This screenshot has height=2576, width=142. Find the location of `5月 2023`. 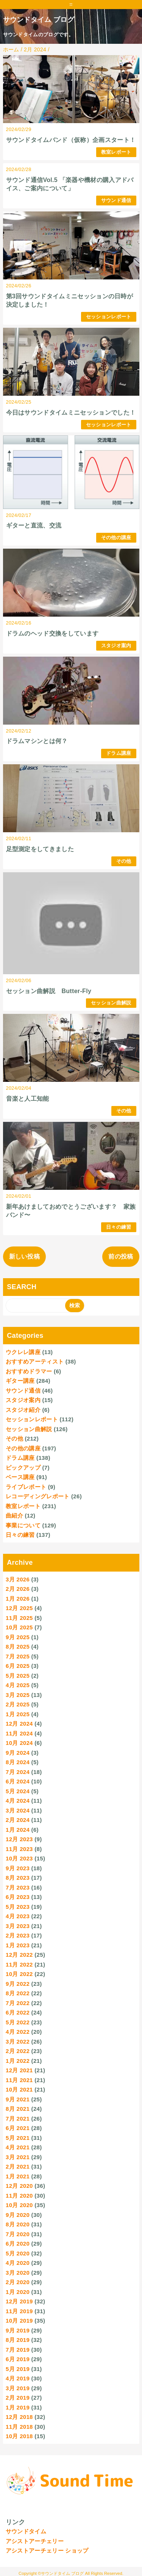

5月 2023 is located at coordinates (18, 1906).